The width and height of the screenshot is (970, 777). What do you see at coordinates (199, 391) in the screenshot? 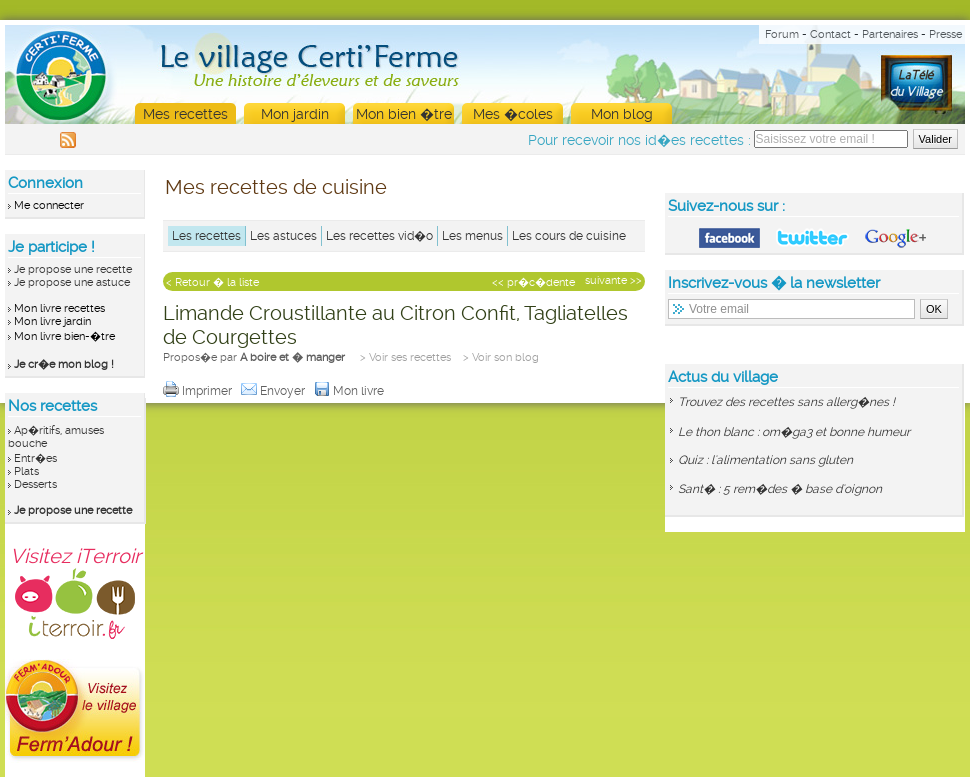
I see `Imprimer` at bounding box center [199, 391].